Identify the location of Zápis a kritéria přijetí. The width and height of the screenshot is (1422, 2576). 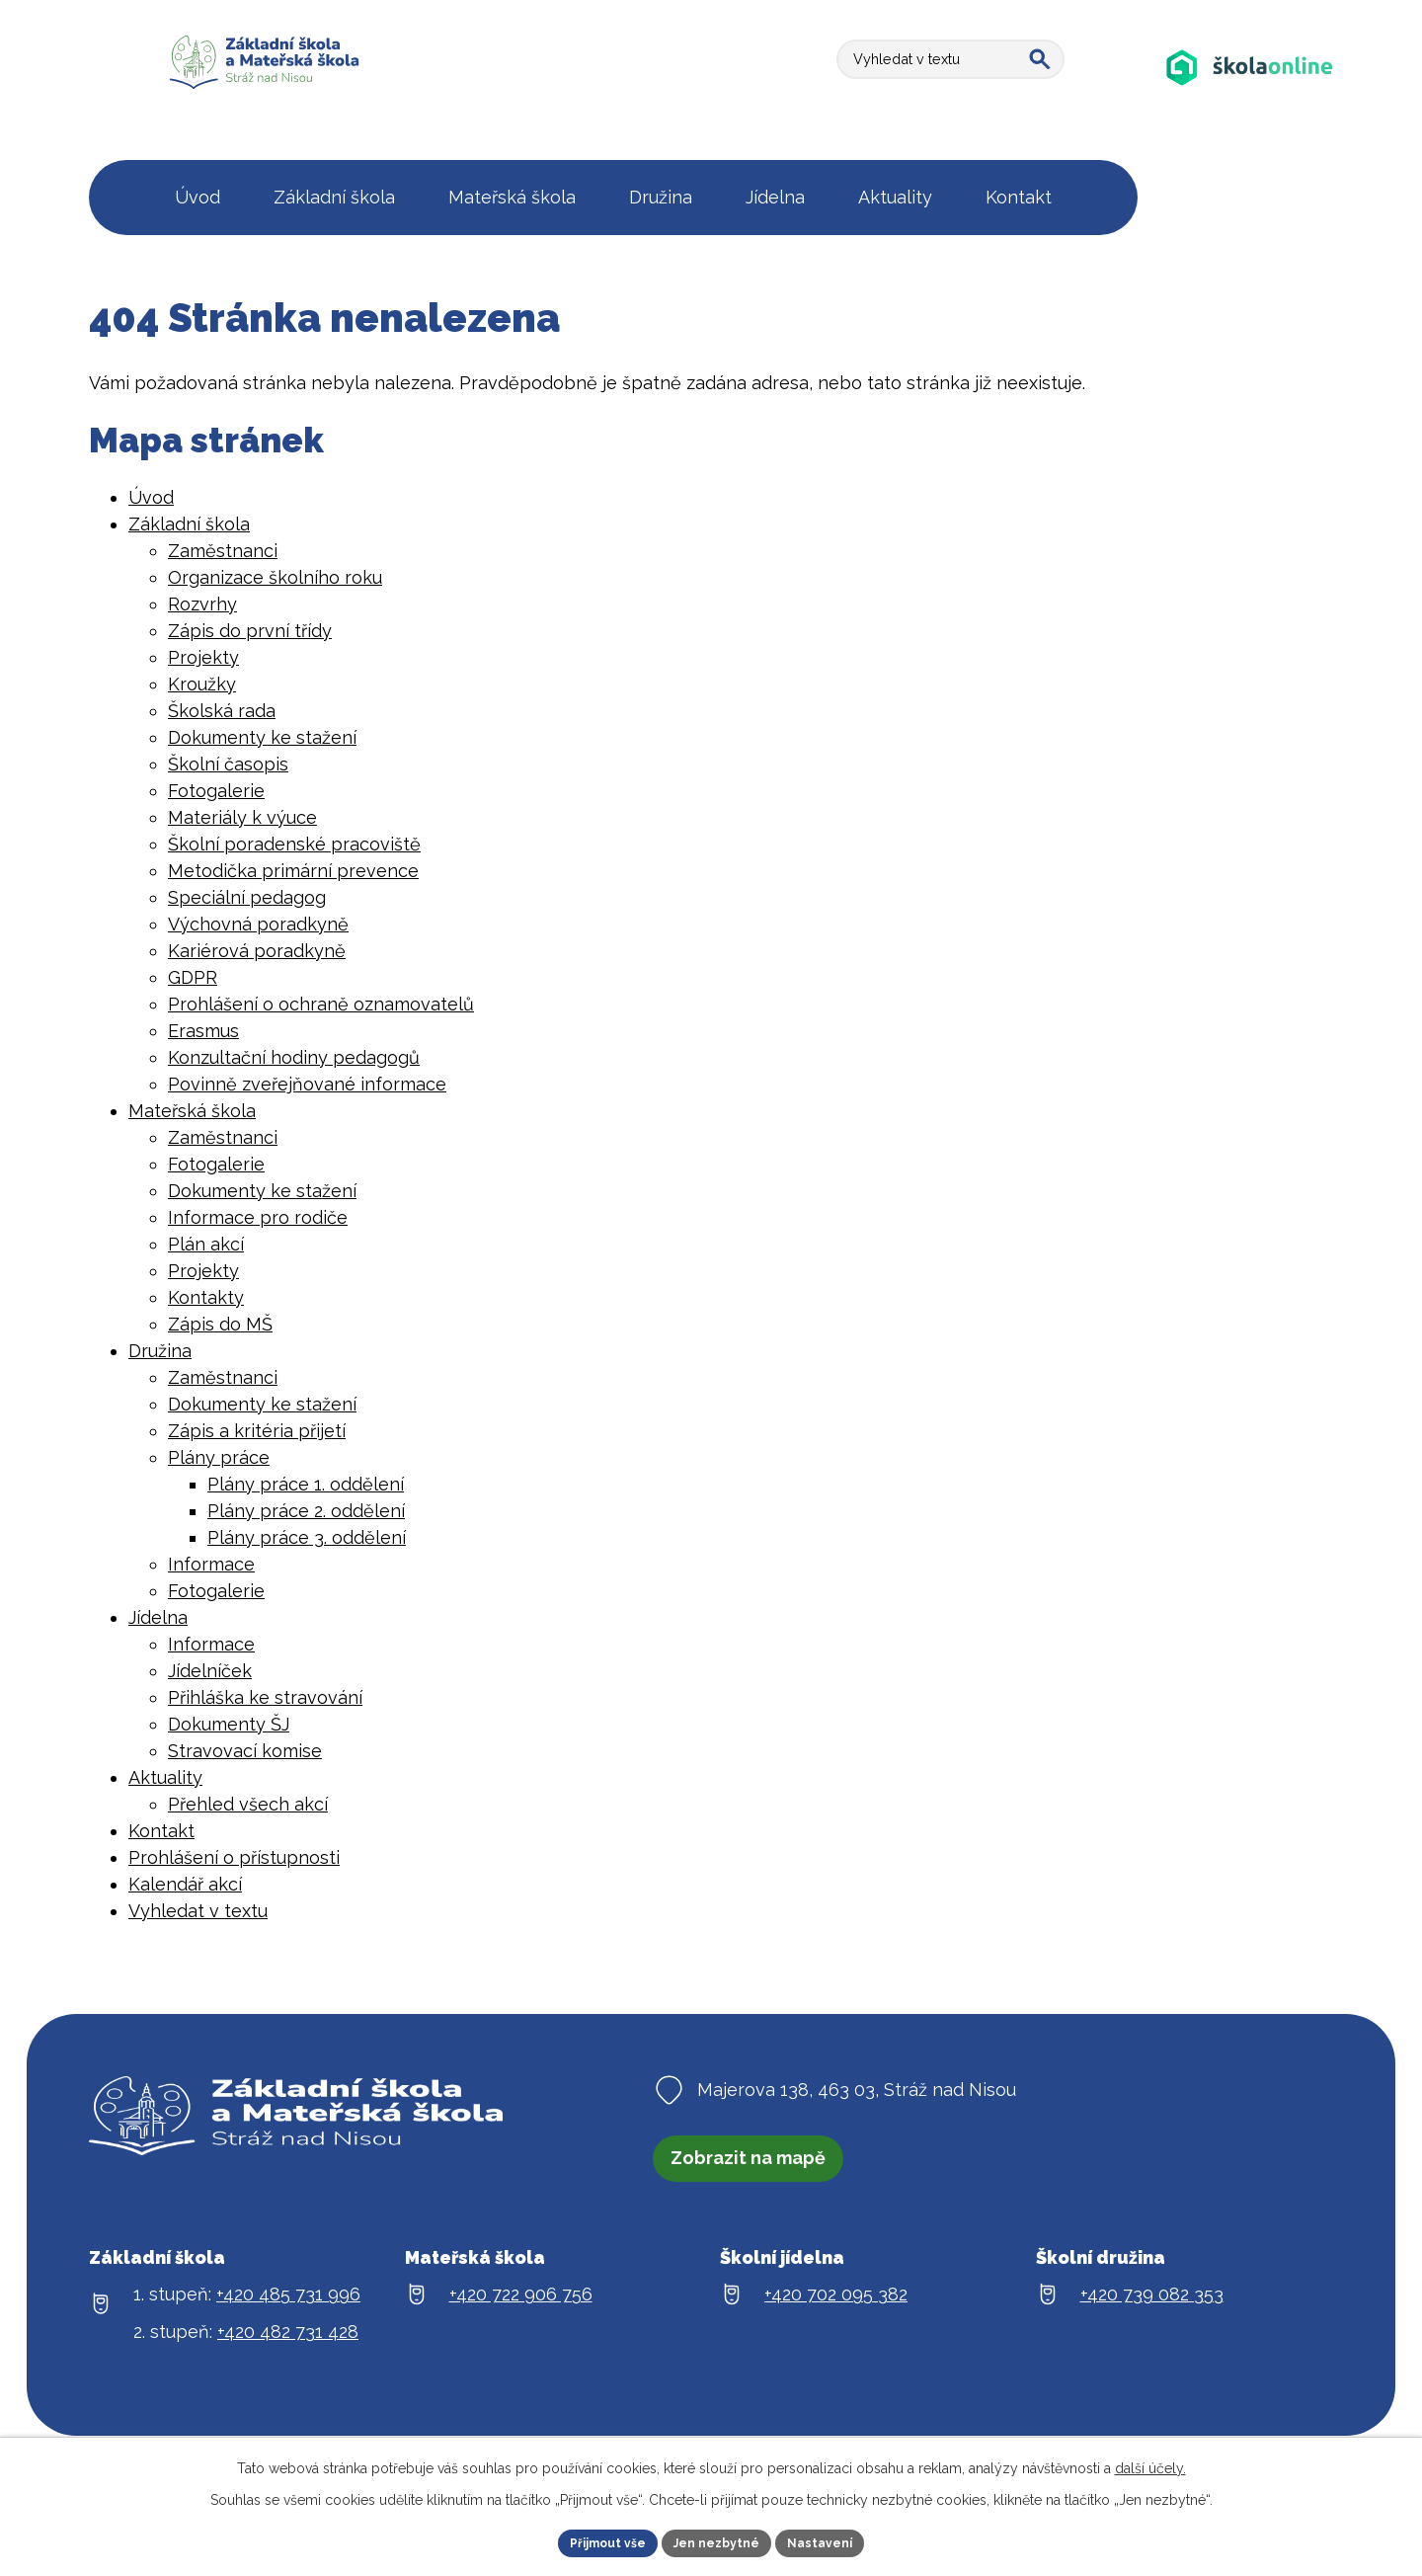
(257, 1430).